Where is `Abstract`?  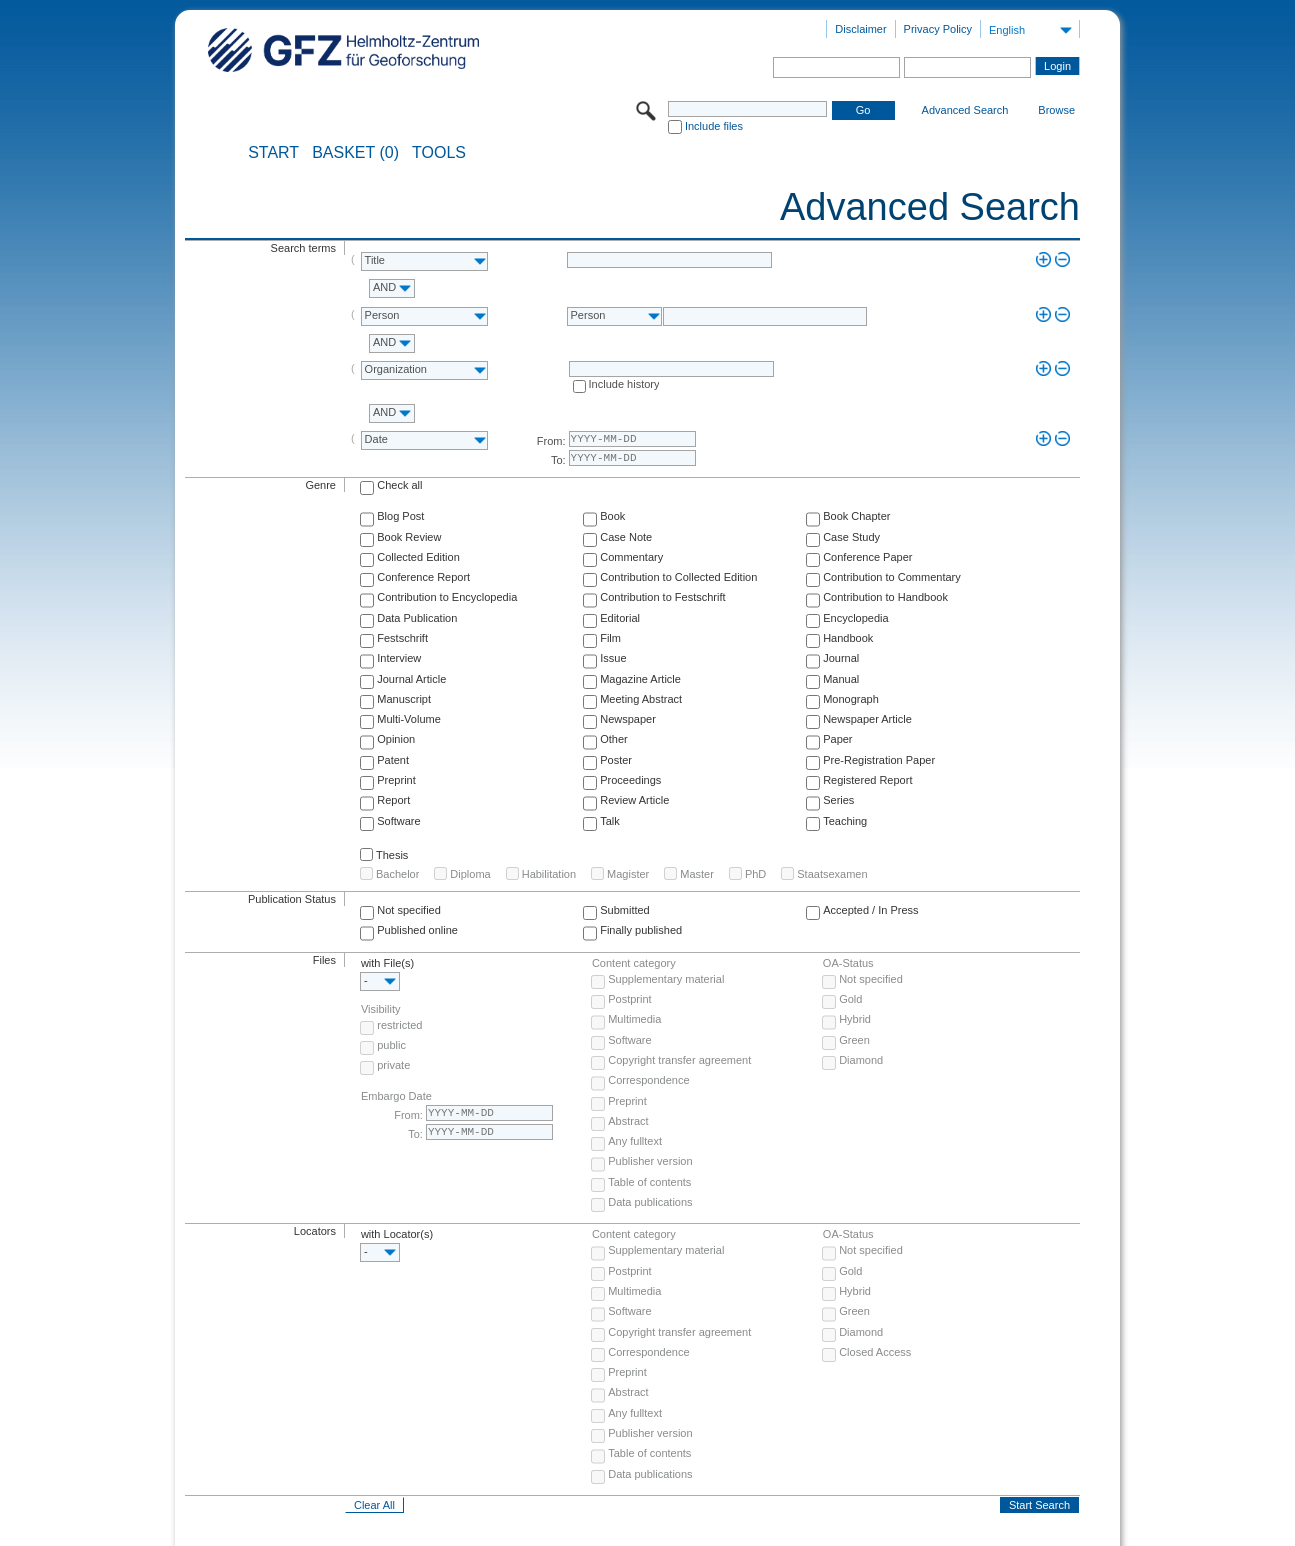
Abstract is located at coordinates (628, 1121).